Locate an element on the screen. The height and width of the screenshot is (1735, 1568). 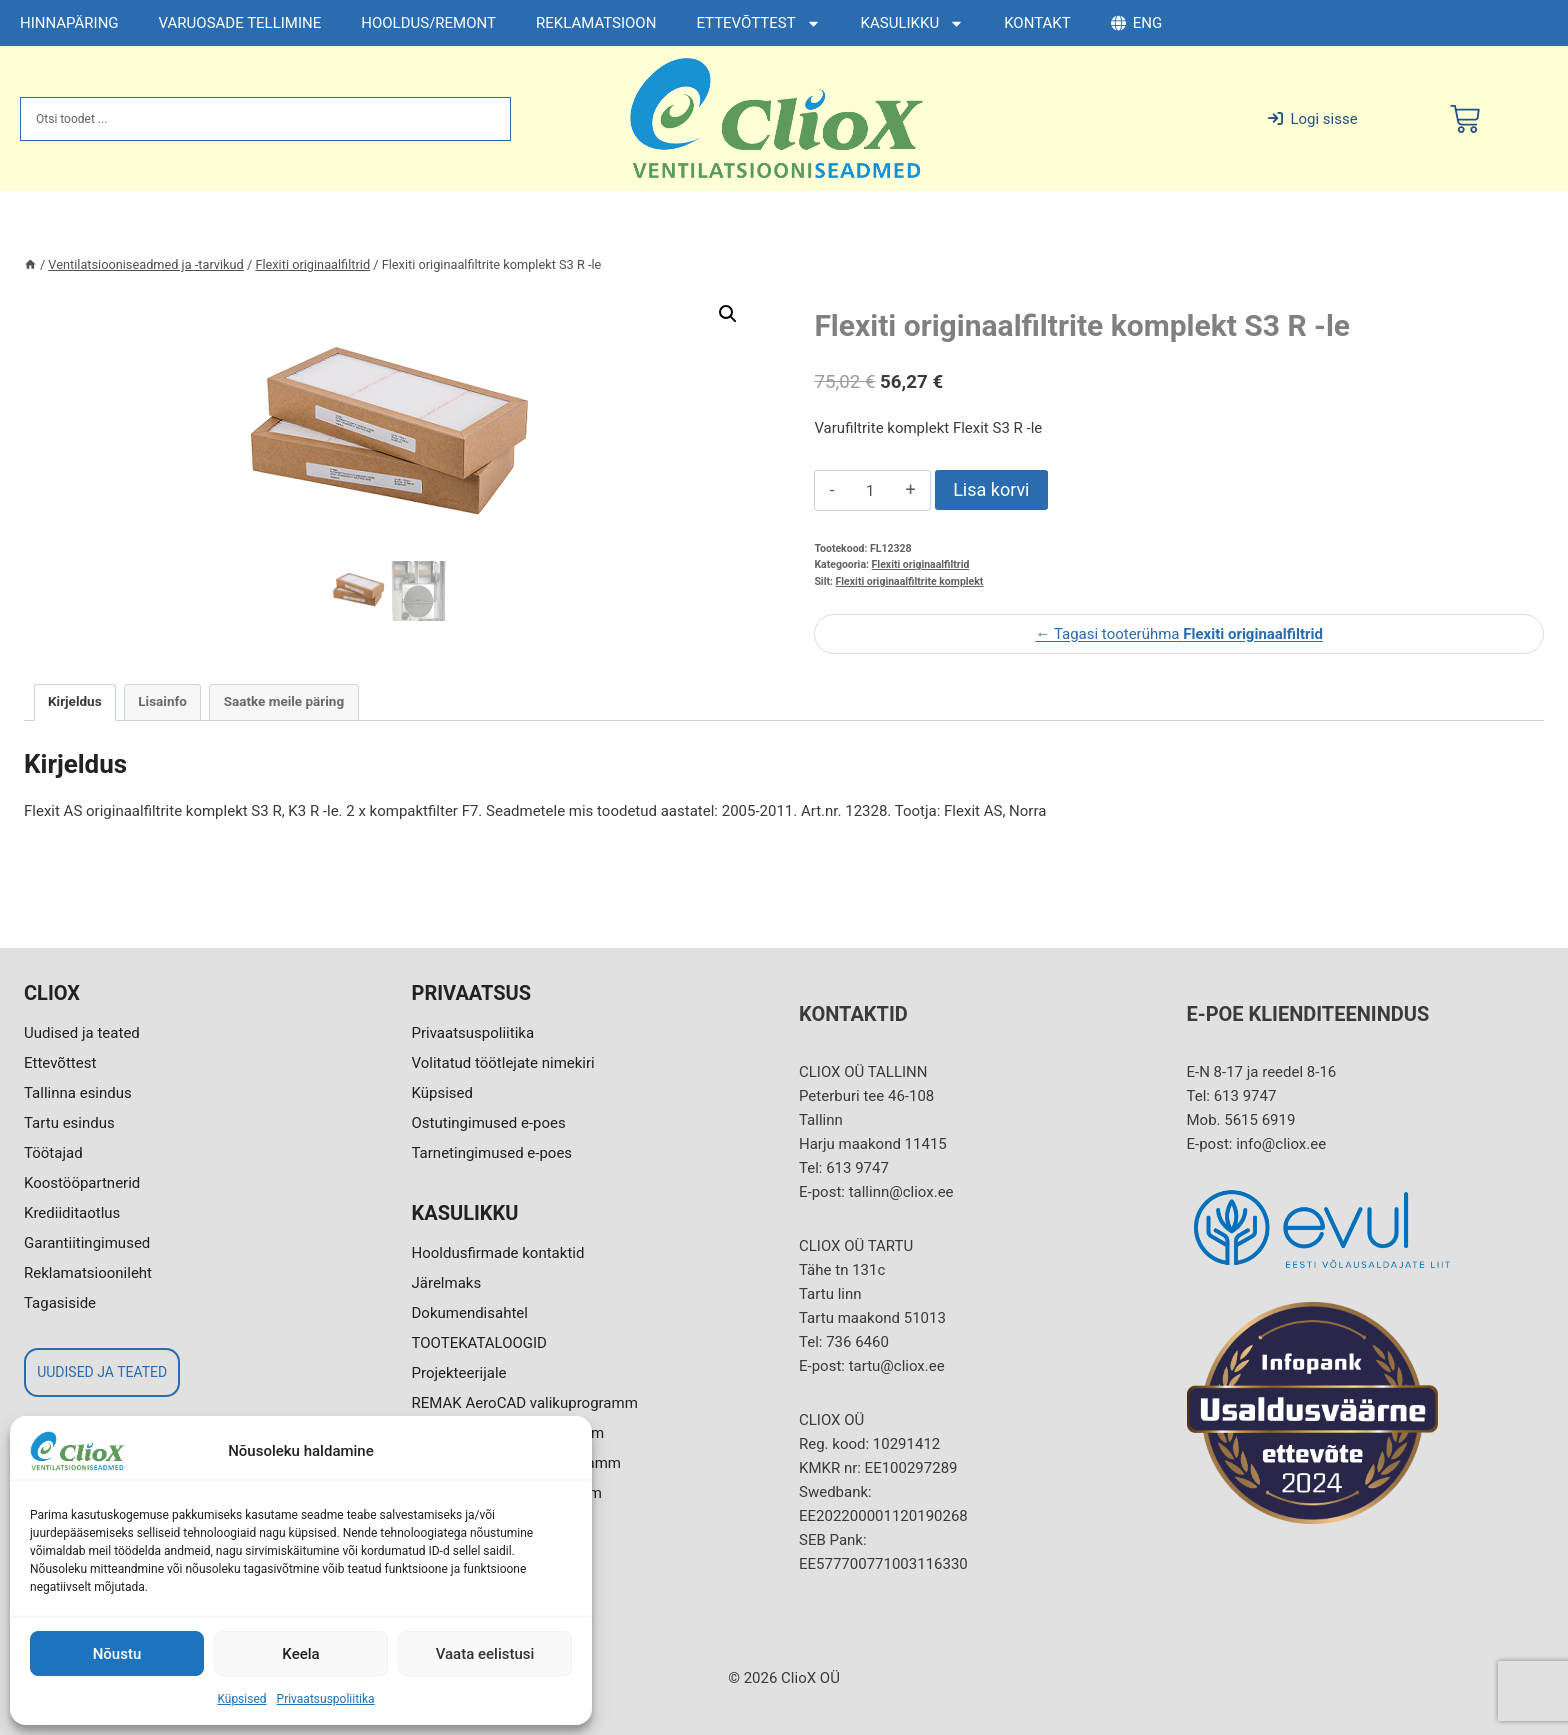
Flexiti originaalfiltrite komplekt is located at coordinates (910, 581).